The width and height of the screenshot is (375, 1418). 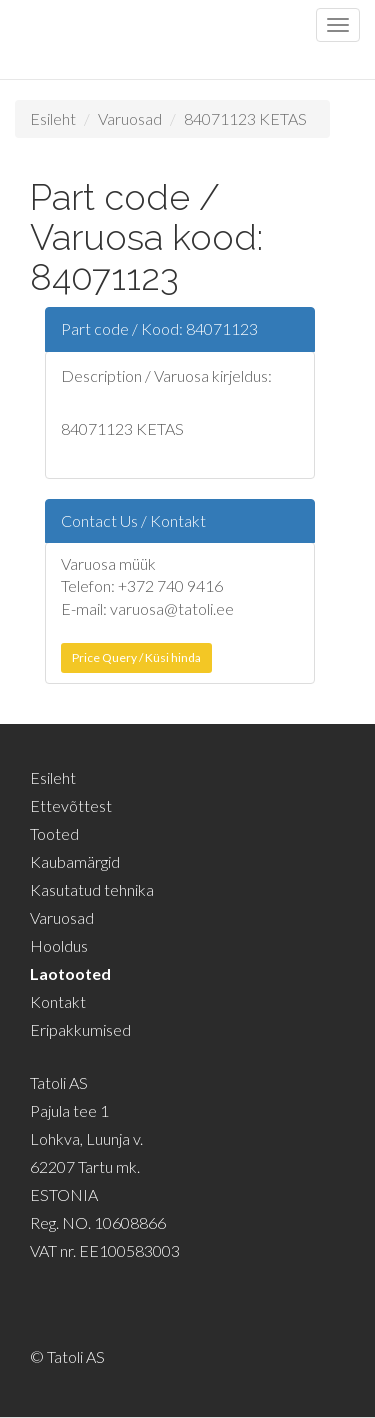 I want to click on Kontakt, so click(x=58, y=1001).